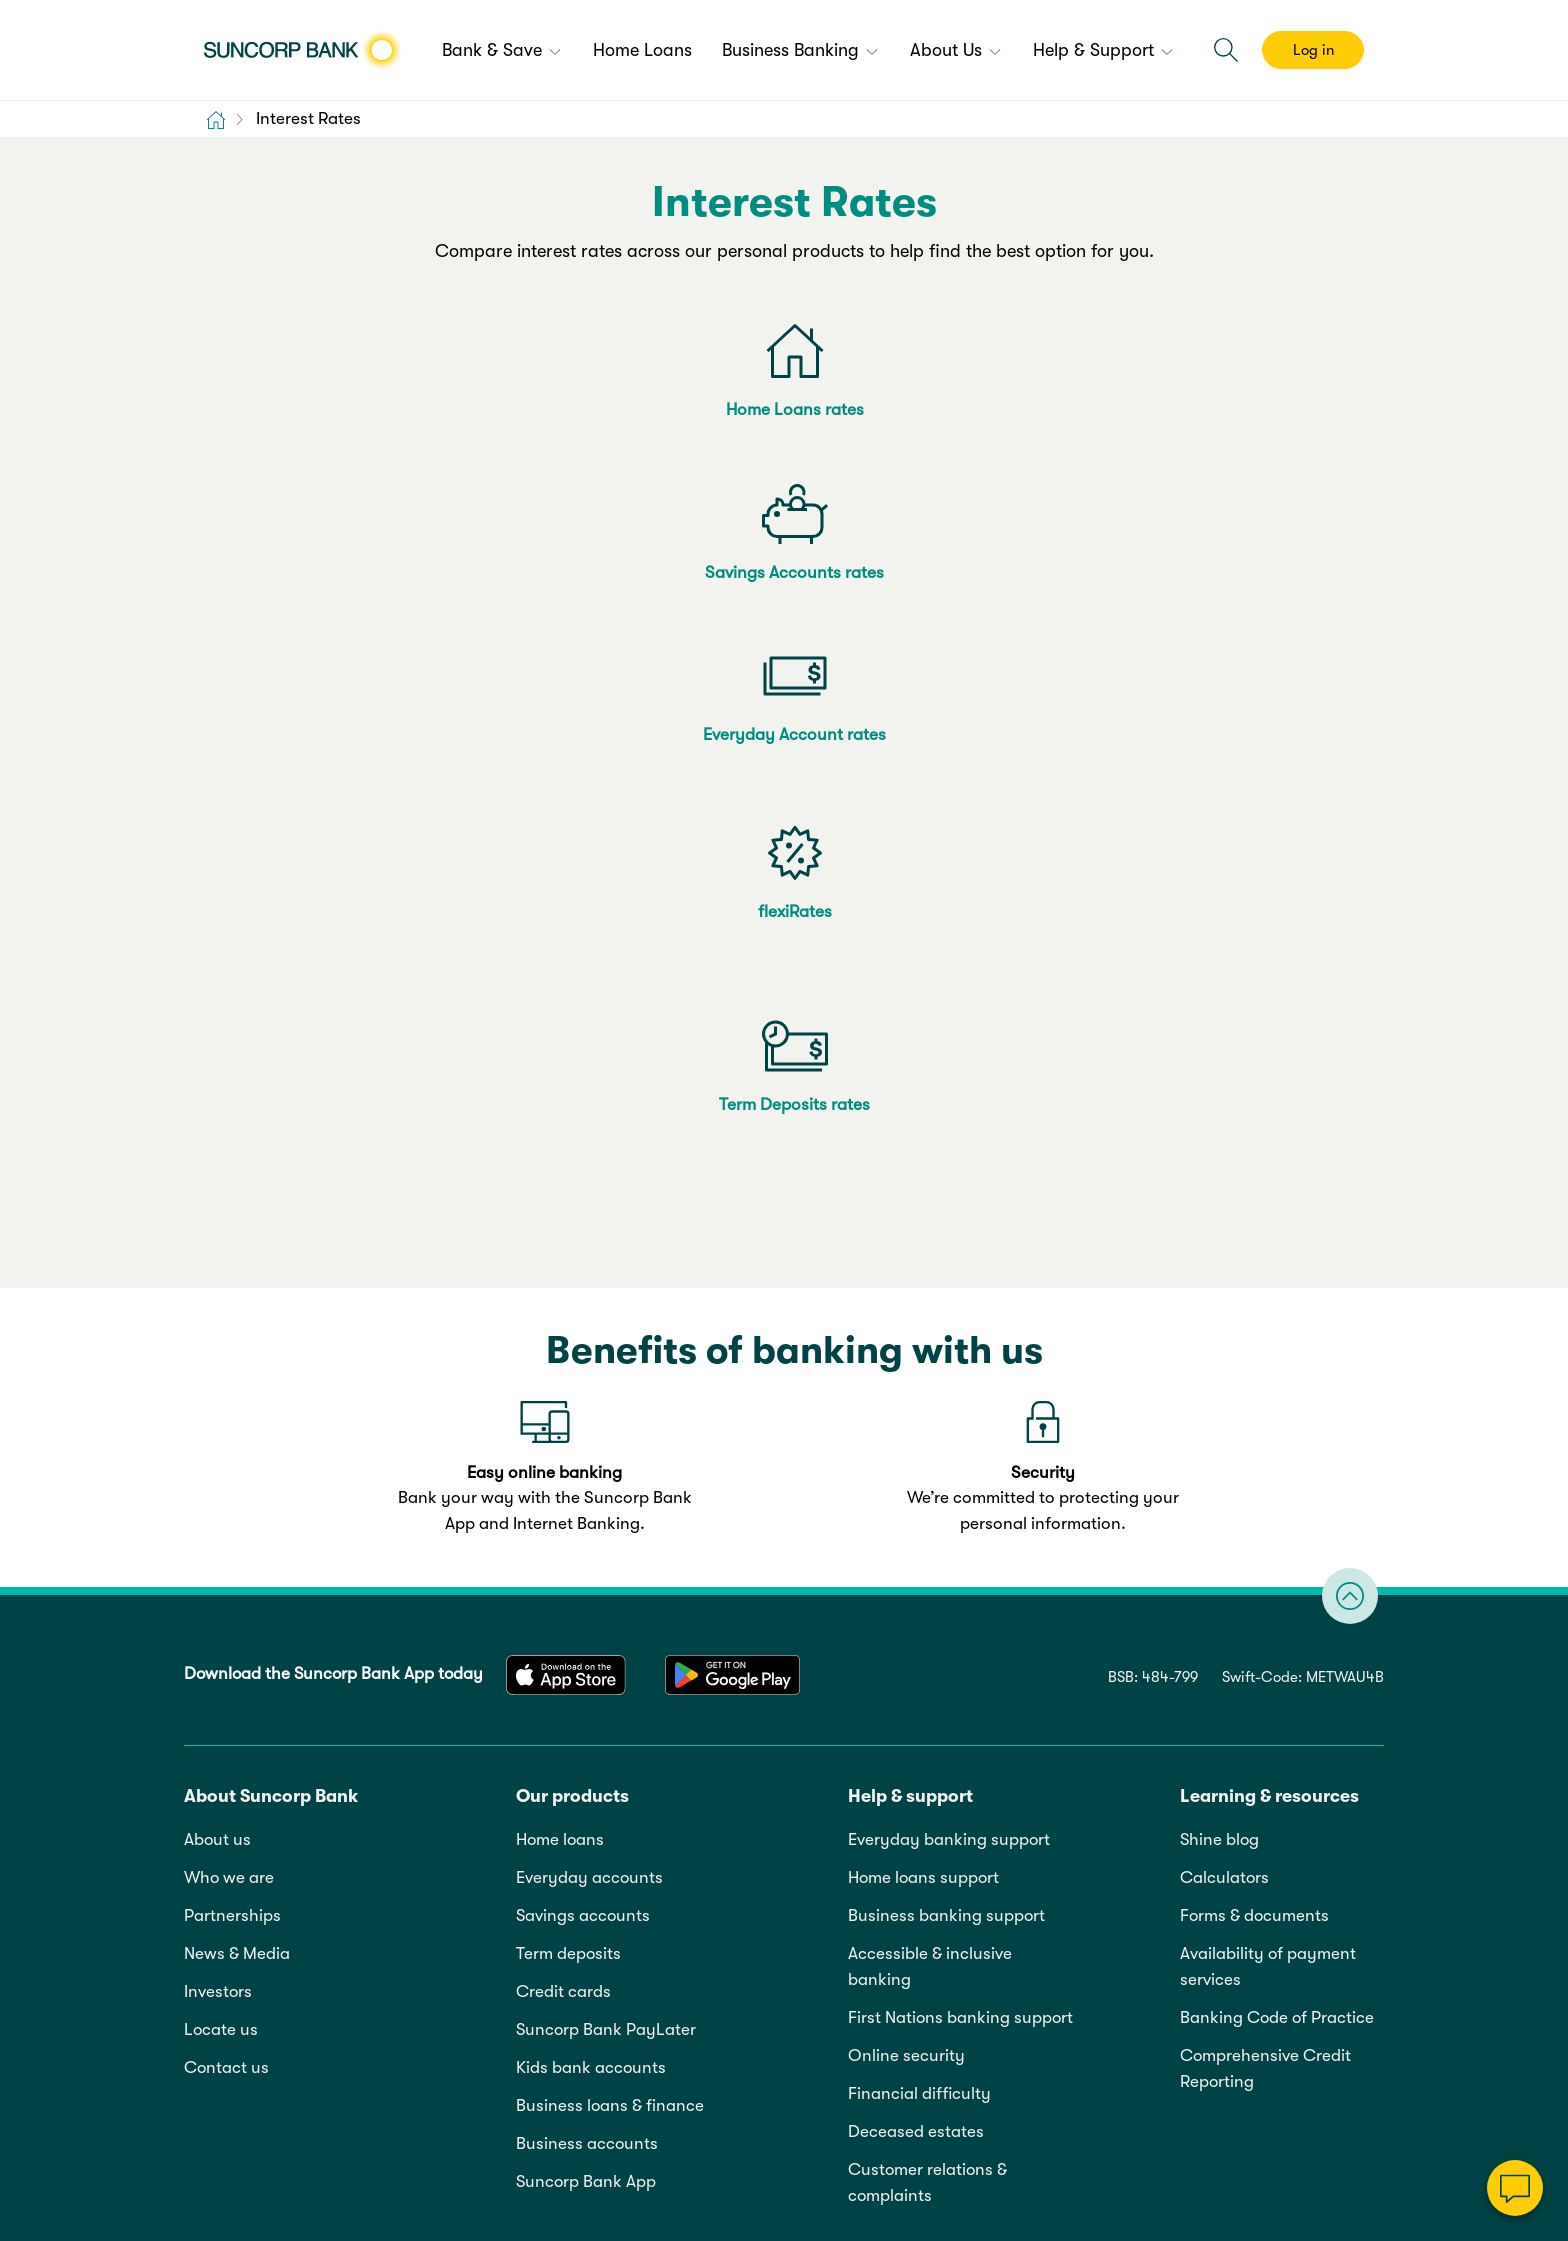 The image size is (1568, 2241). Describe the element at coordinates (703, 2176) in the screenshot. I see `Target Market Determination` at that location.